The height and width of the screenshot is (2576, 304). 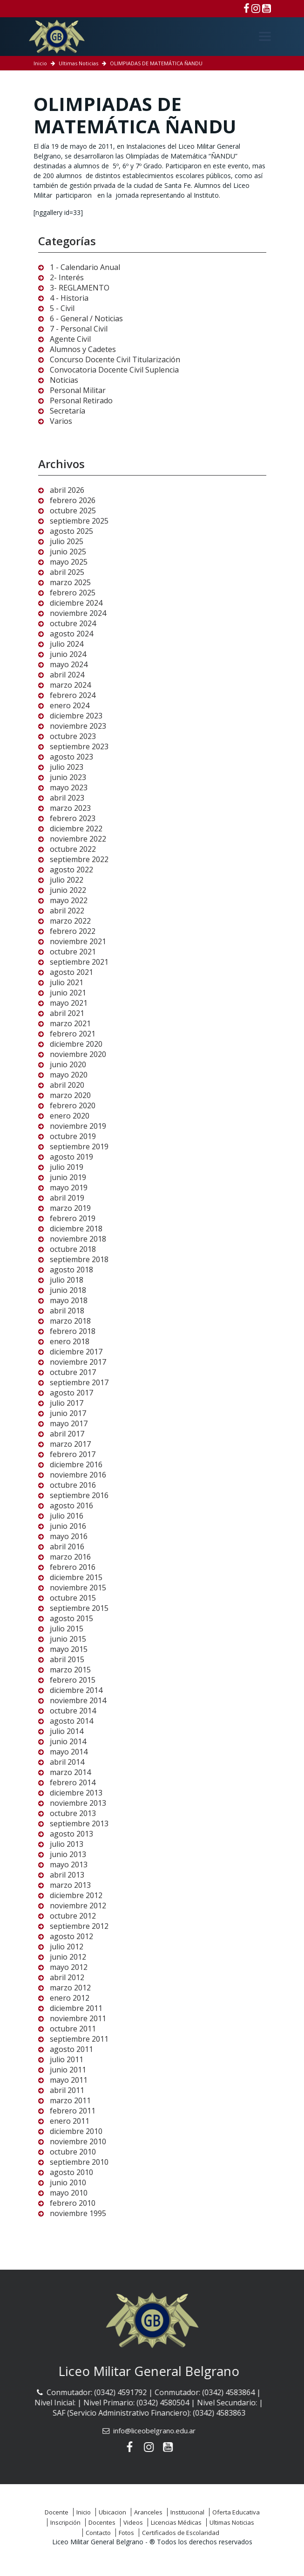 I want to click on Licencias Médicas, so click(x=176, y=2522).